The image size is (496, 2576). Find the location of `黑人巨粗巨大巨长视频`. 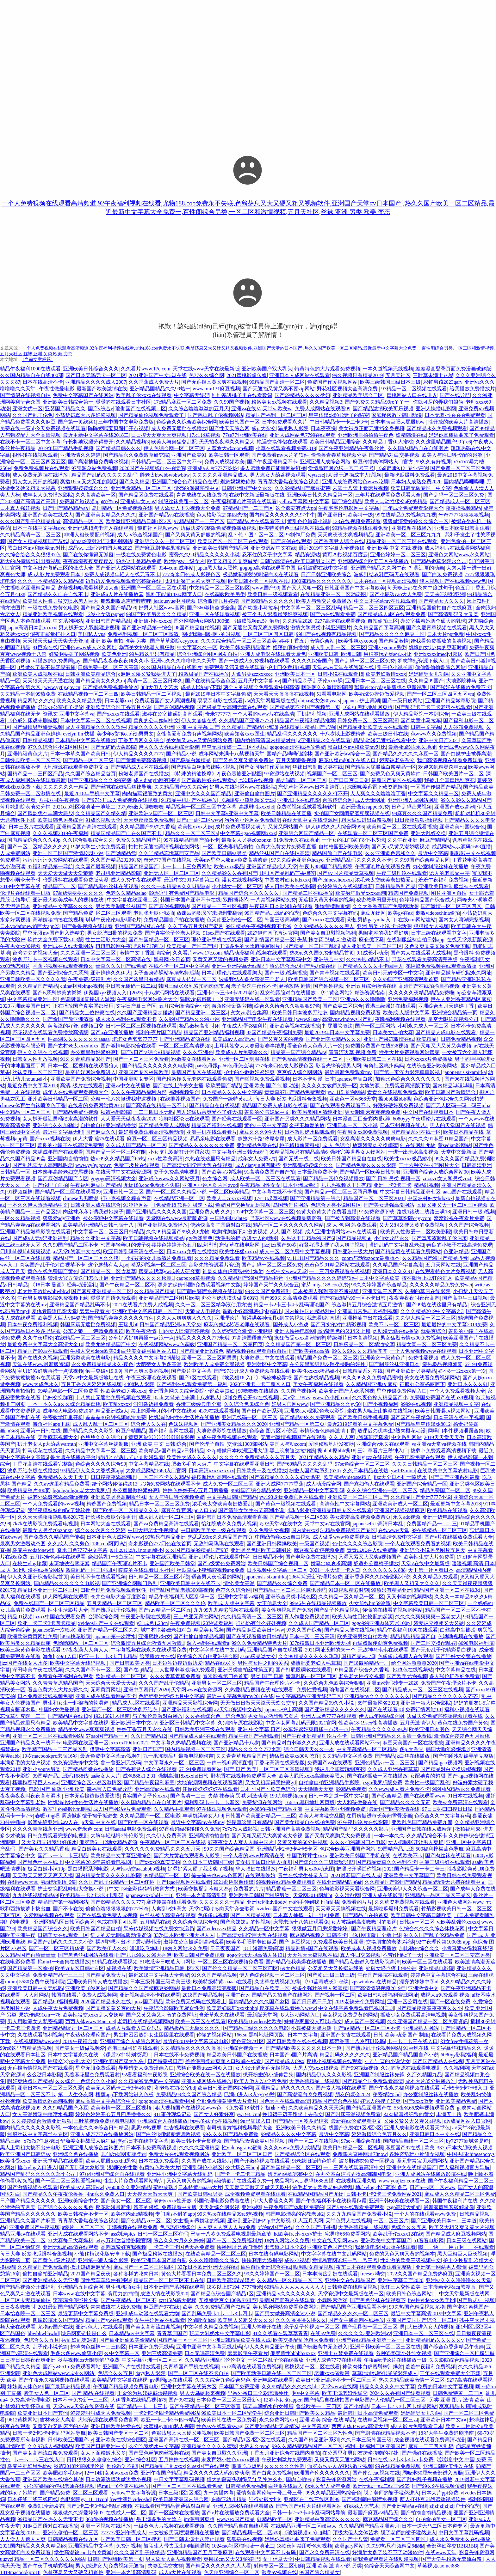

黑人巨粗巨大巨长视频 is located at coordinates (462, 2253).